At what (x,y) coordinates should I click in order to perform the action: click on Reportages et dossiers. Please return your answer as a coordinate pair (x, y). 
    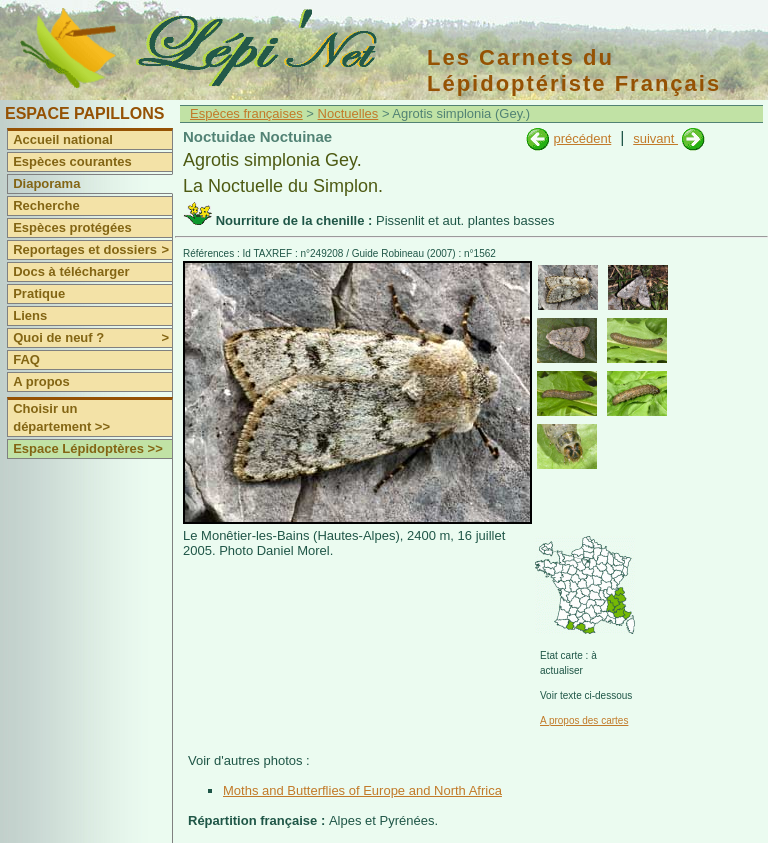
    Looking at the image, I should click on (92, 250).